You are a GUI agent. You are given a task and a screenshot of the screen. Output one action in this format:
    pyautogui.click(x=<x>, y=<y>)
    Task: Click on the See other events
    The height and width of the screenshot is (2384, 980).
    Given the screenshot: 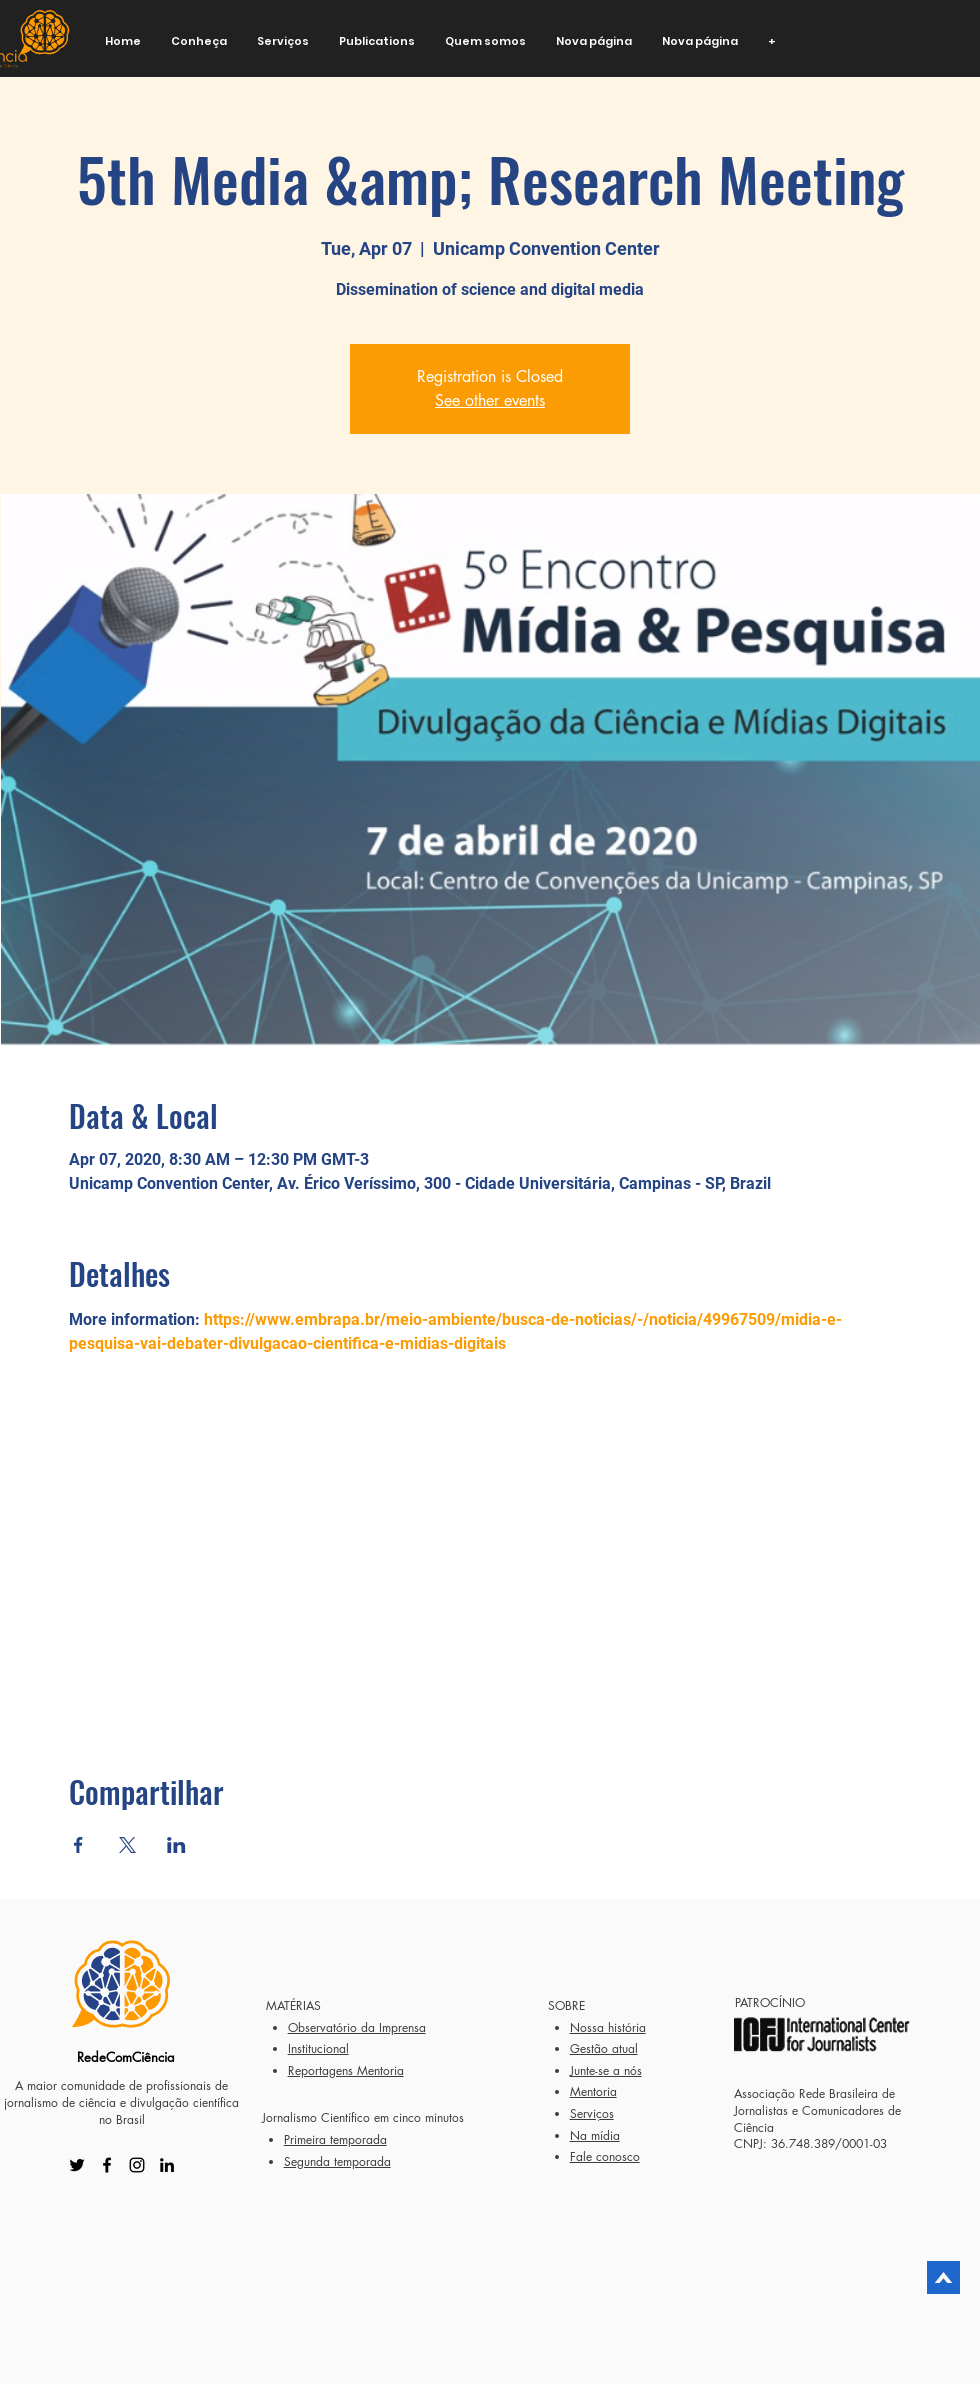 What is the action you would take?
    pyautogui.click(x=490, y=400)
    